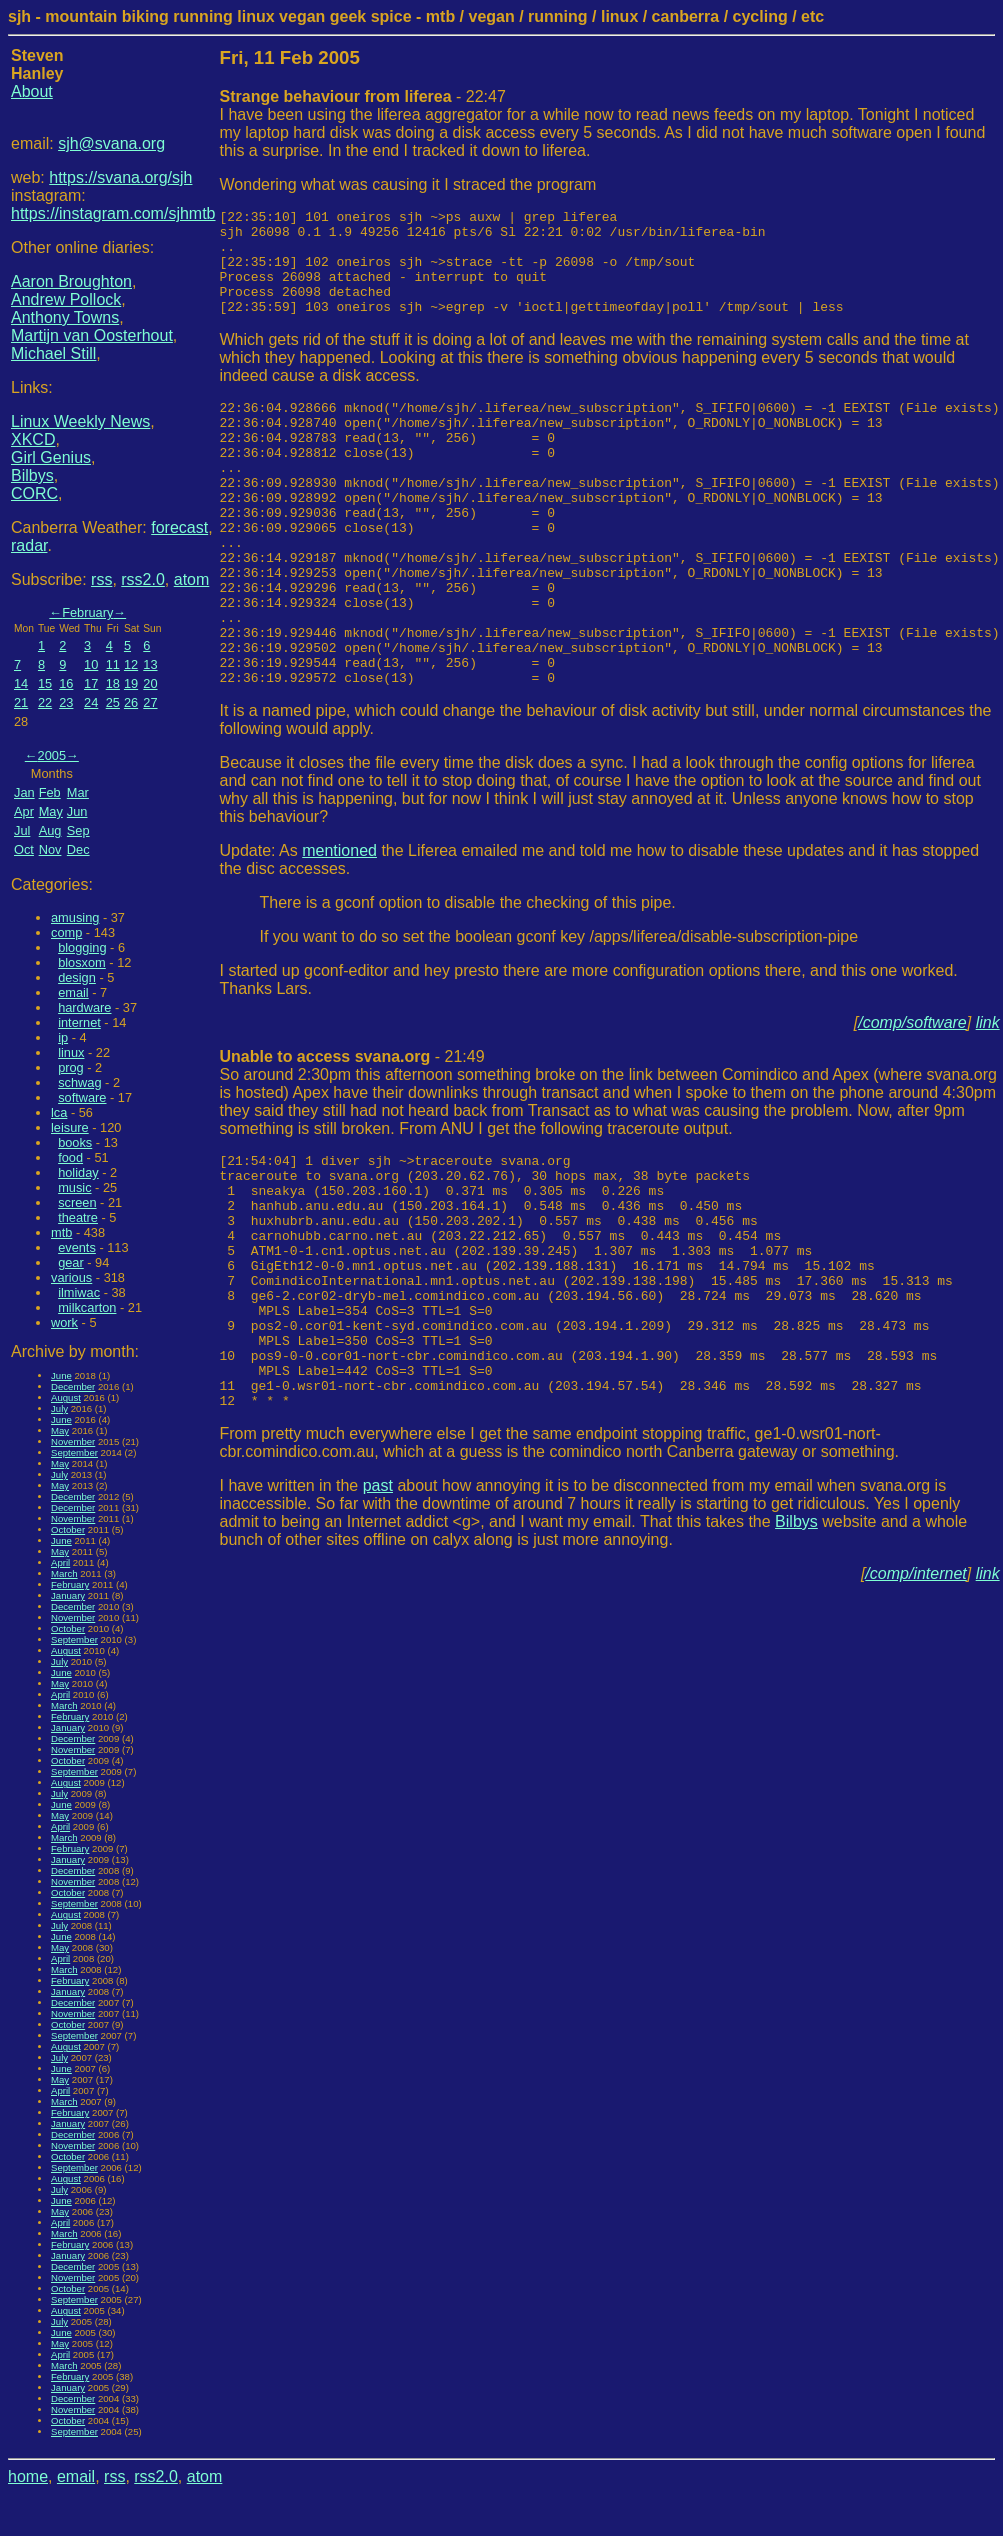 Image resolution: width=1003 pixels, height=2536 pixels. Describe the element at coordinates (50, 792) in the screenshot. I see `Feb` at that location.